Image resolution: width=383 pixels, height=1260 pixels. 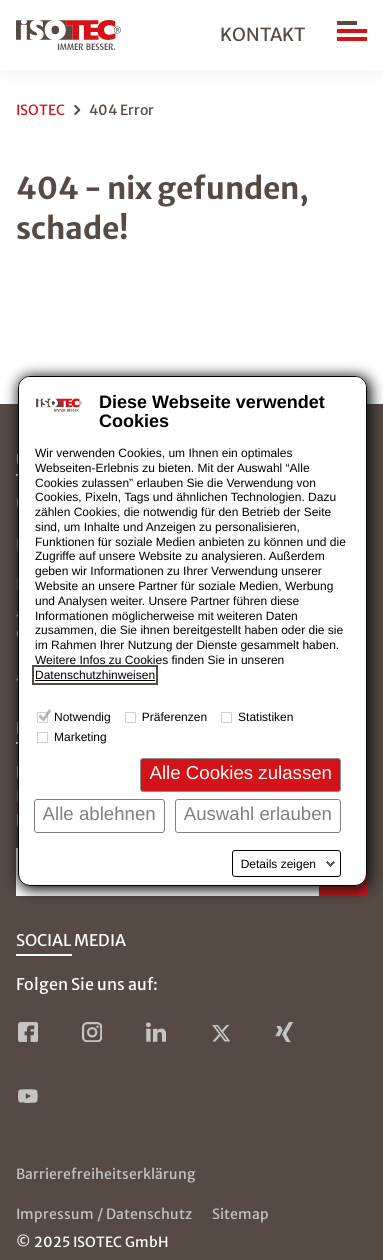 What do you see at coordinates (262, 34) in the screenshot?
I see `Kontakt` at bounding box center [262, 34].